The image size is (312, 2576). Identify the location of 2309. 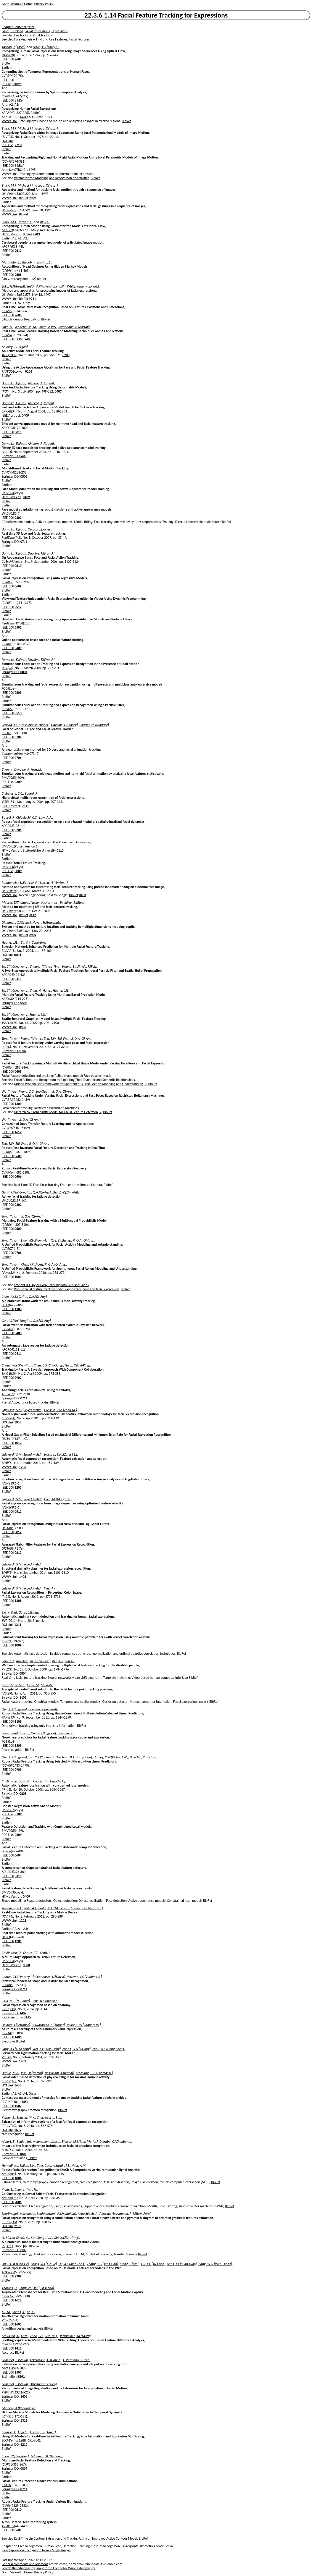
(17, 2276).